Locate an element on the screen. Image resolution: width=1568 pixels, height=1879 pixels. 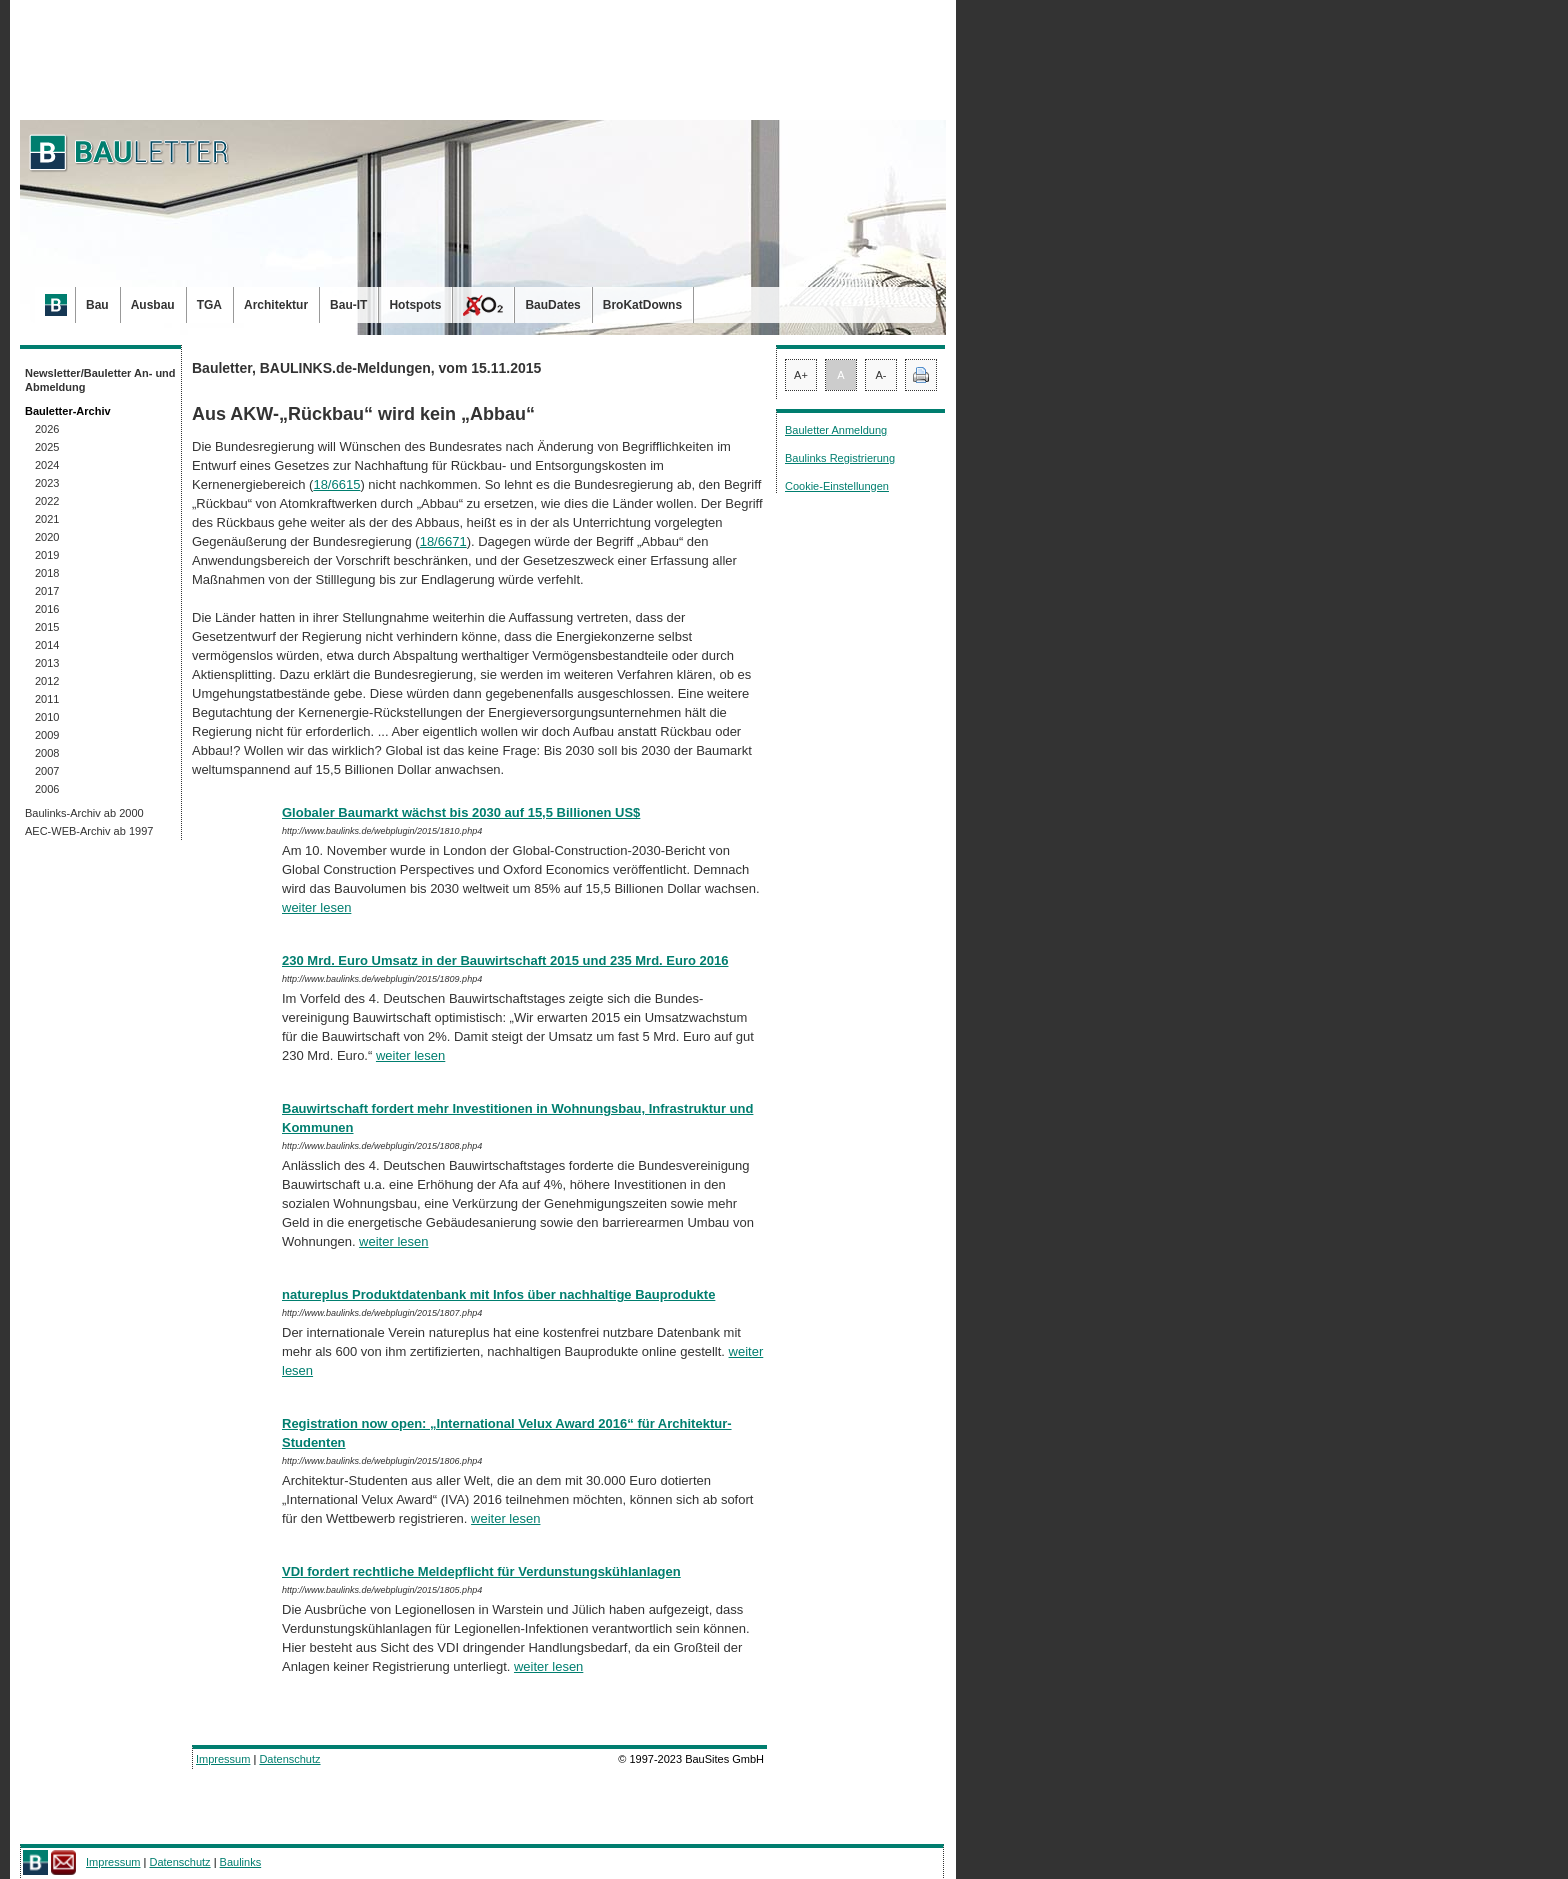
2023 is located at coordinates (47, 483).